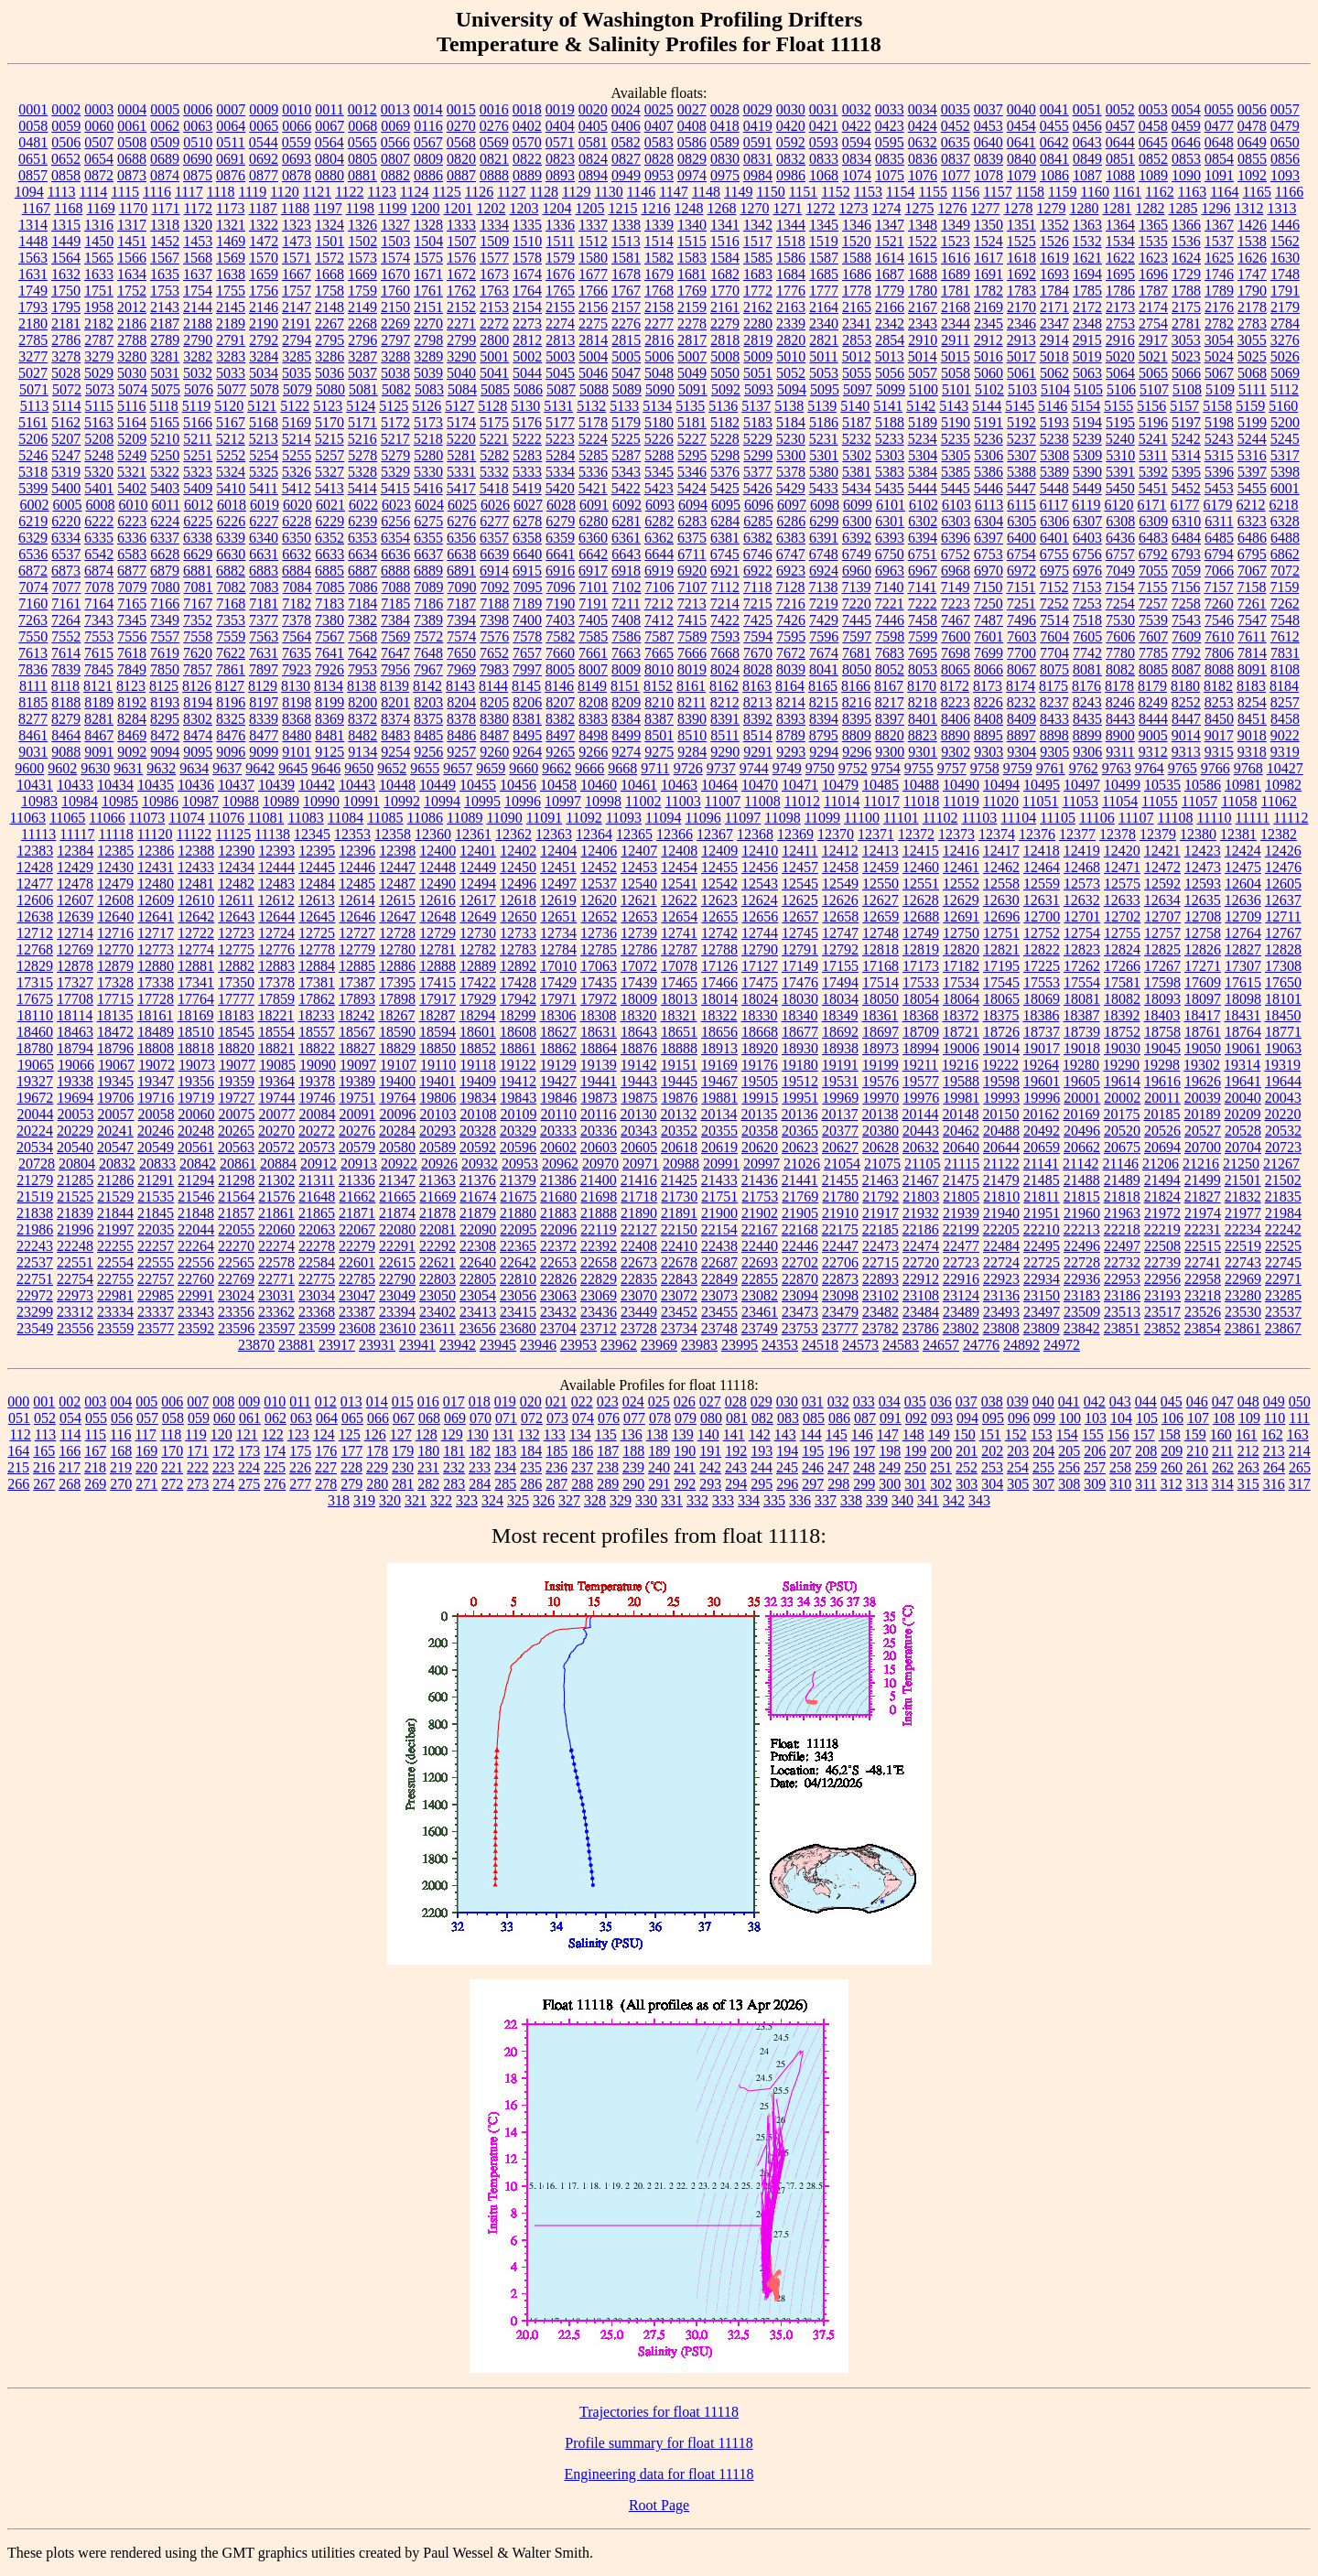 This screenshot has width=1318, height=2576. What do you see at coordinates (1186, 752) in the screenshot?
I see `9313` at bounding box center [1186, 752].